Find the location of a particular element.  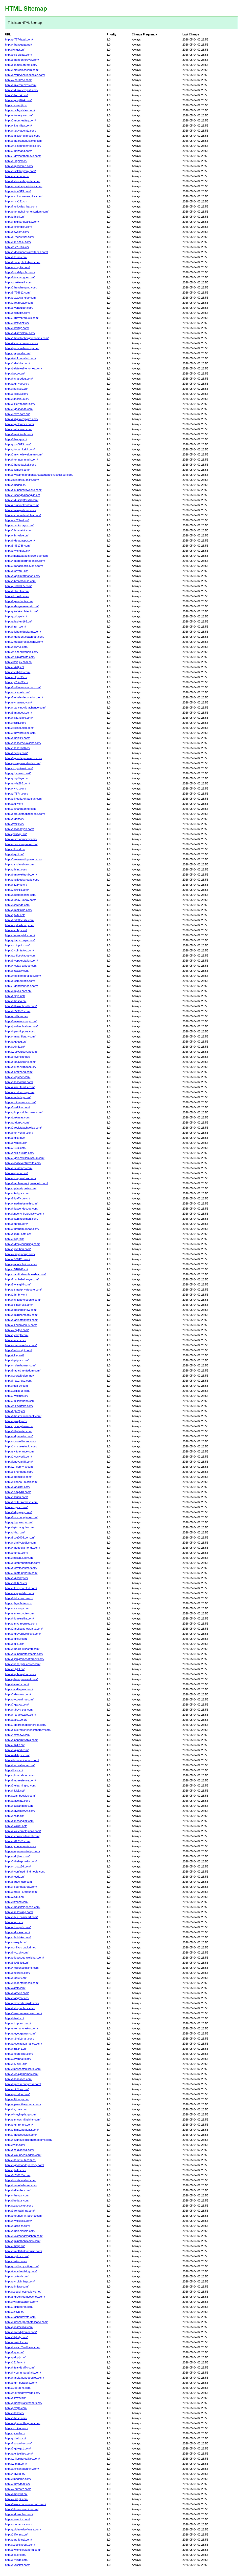

http://u.travel-armour.com/ is located at coordinates (21, 1891).